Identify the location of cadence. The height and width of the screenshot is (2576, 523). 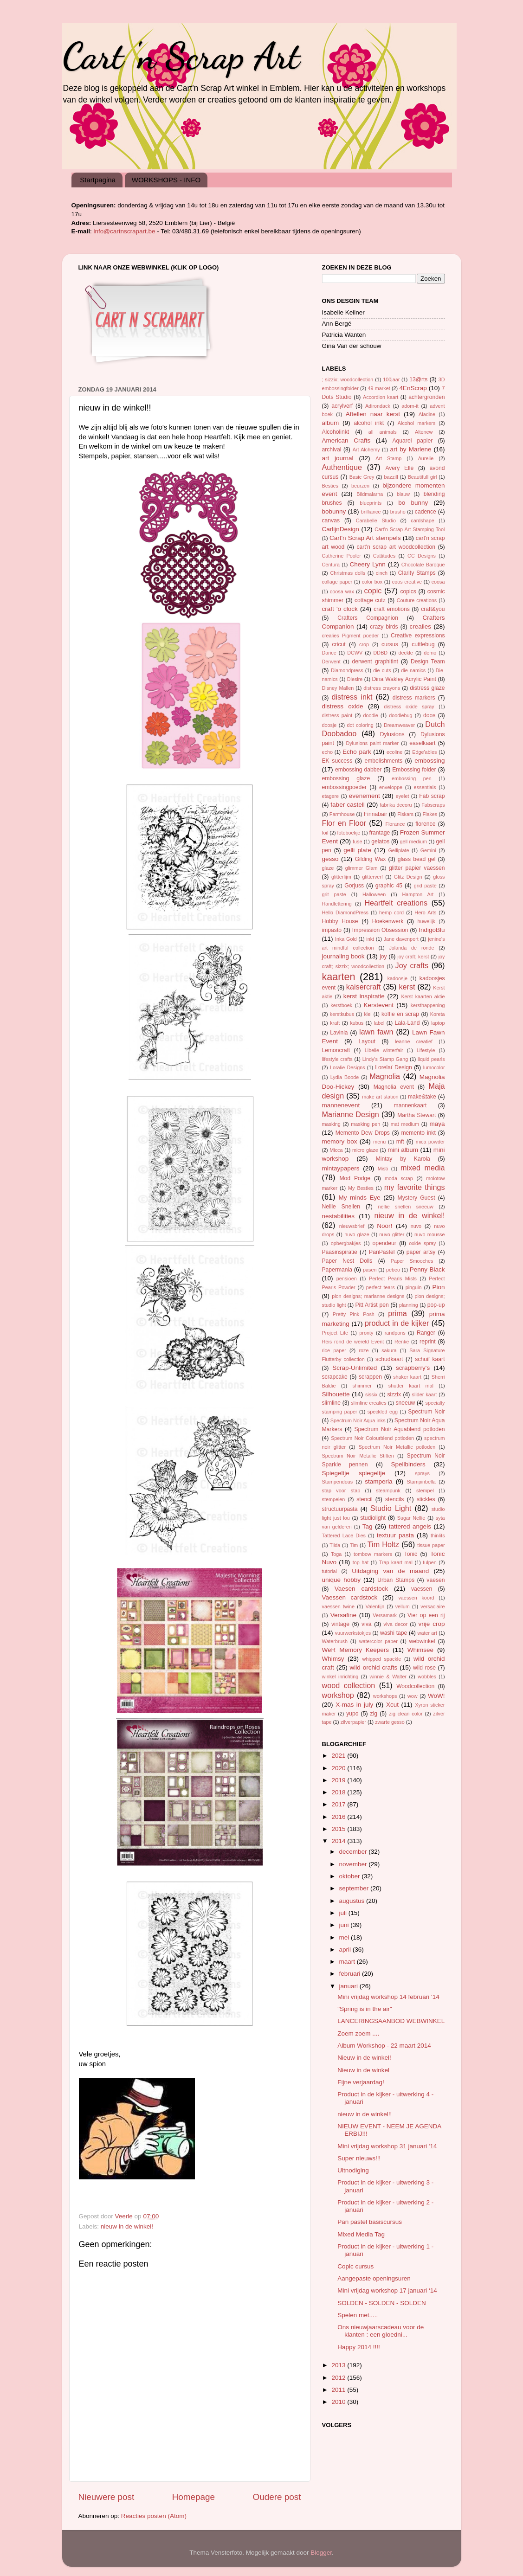
(425, 511).